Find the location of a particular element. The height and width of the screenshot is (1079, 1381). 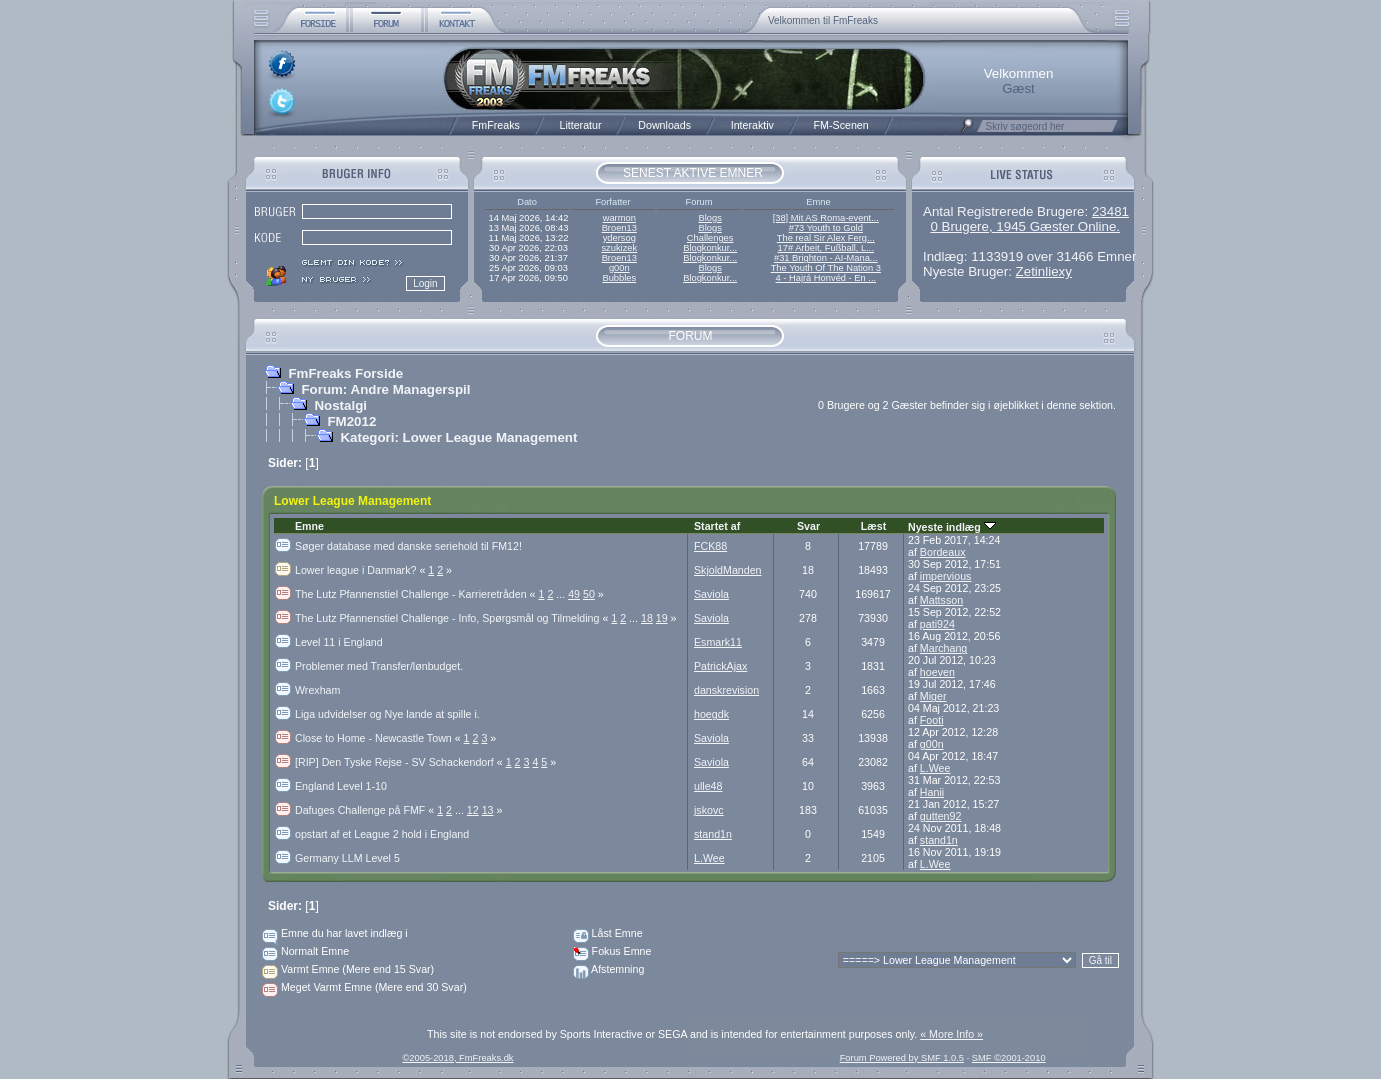

SkjoldManden is located at coordinates (728, 570).